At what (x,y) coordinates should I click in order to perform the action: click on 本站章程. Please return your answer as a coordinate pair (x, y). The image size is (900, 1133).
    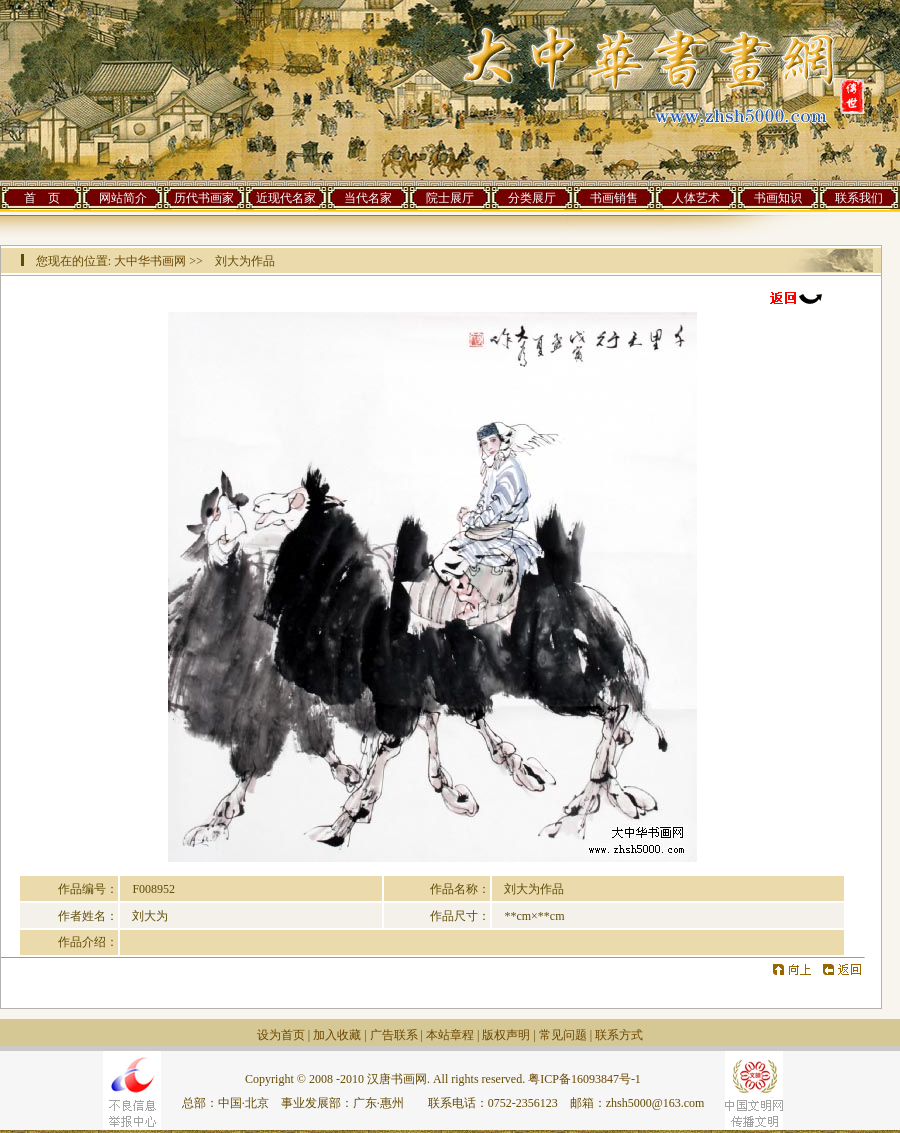
    Looking at the image, I should click on (450, 1035).